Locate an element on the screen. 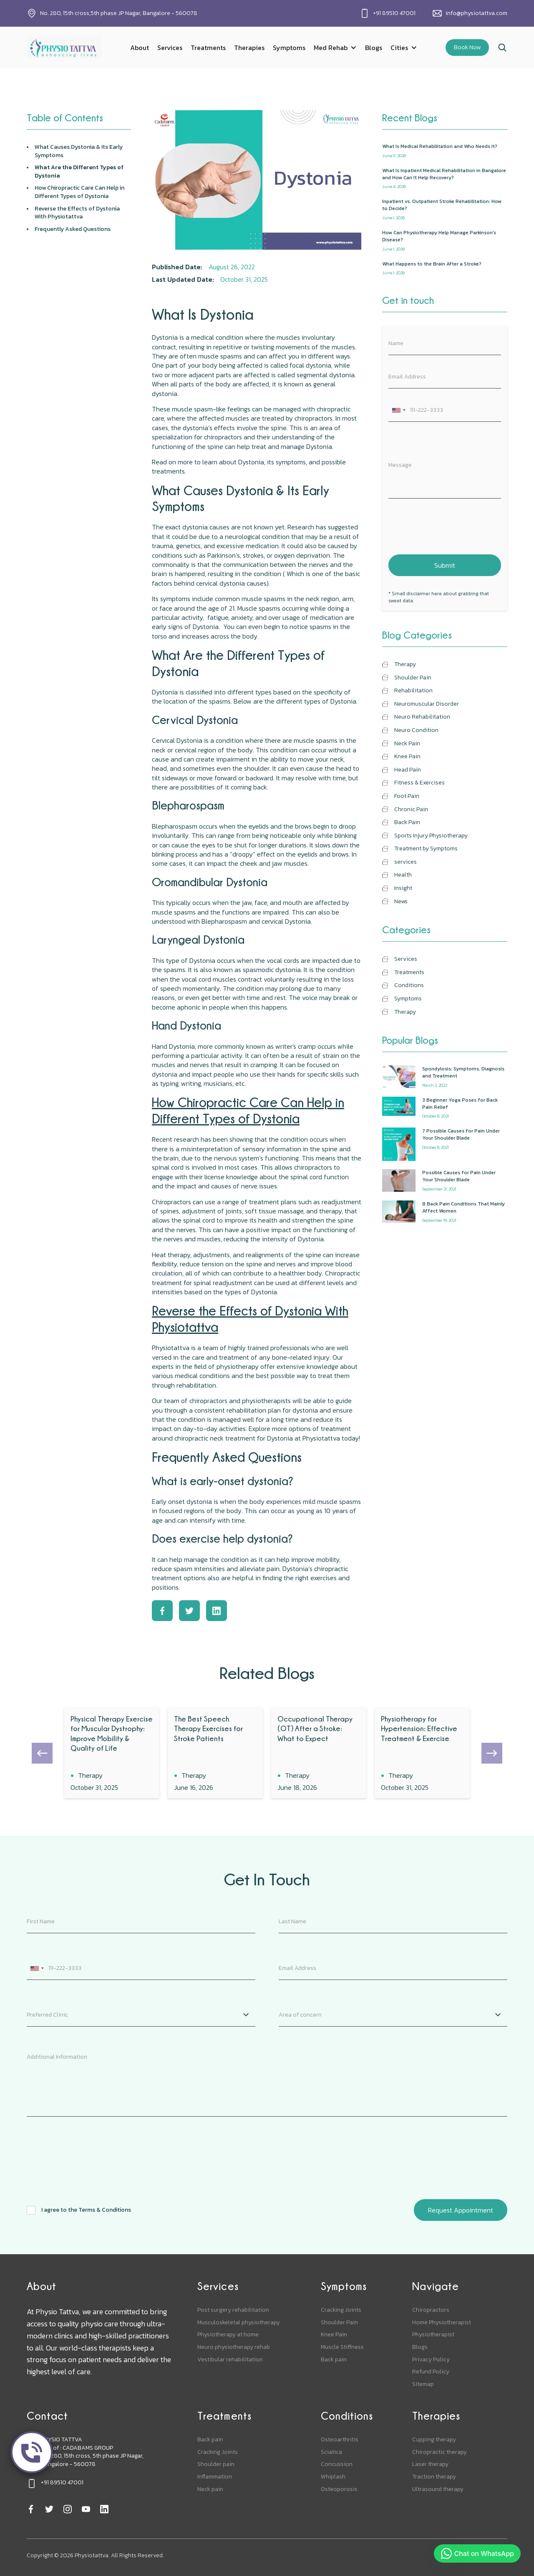 This screenshot has height=2576, width=534. PHYSIO TATTVAUnit of : CADABAMS GROUPNo. 280, 15th cross, 5th phase JP Nagar, Bangalore - 560078 is located at coordinates (92, 2452).